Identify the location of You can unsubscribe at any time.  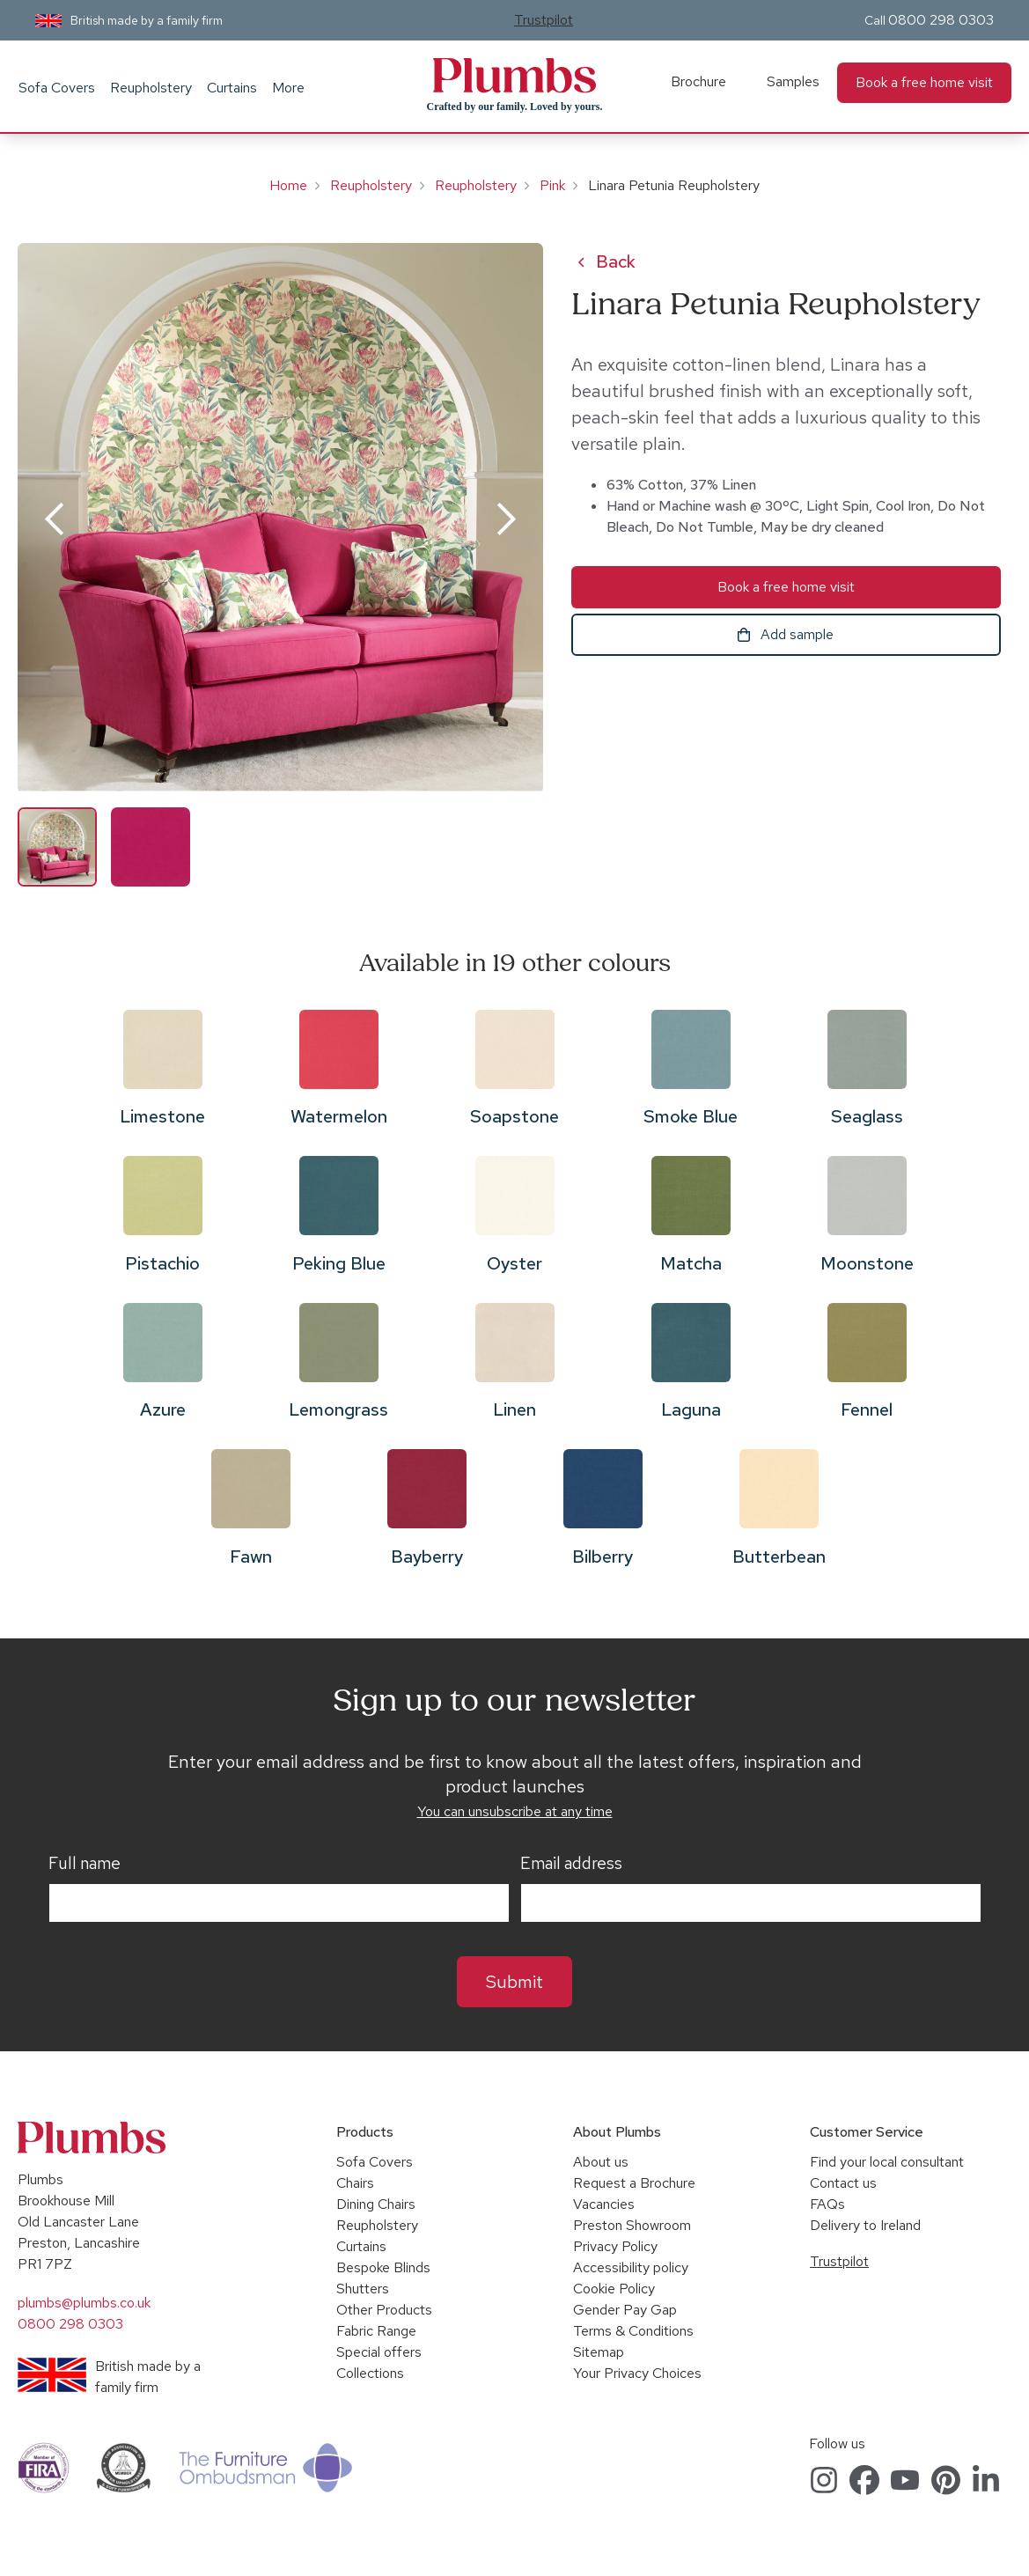
(515, 1811).